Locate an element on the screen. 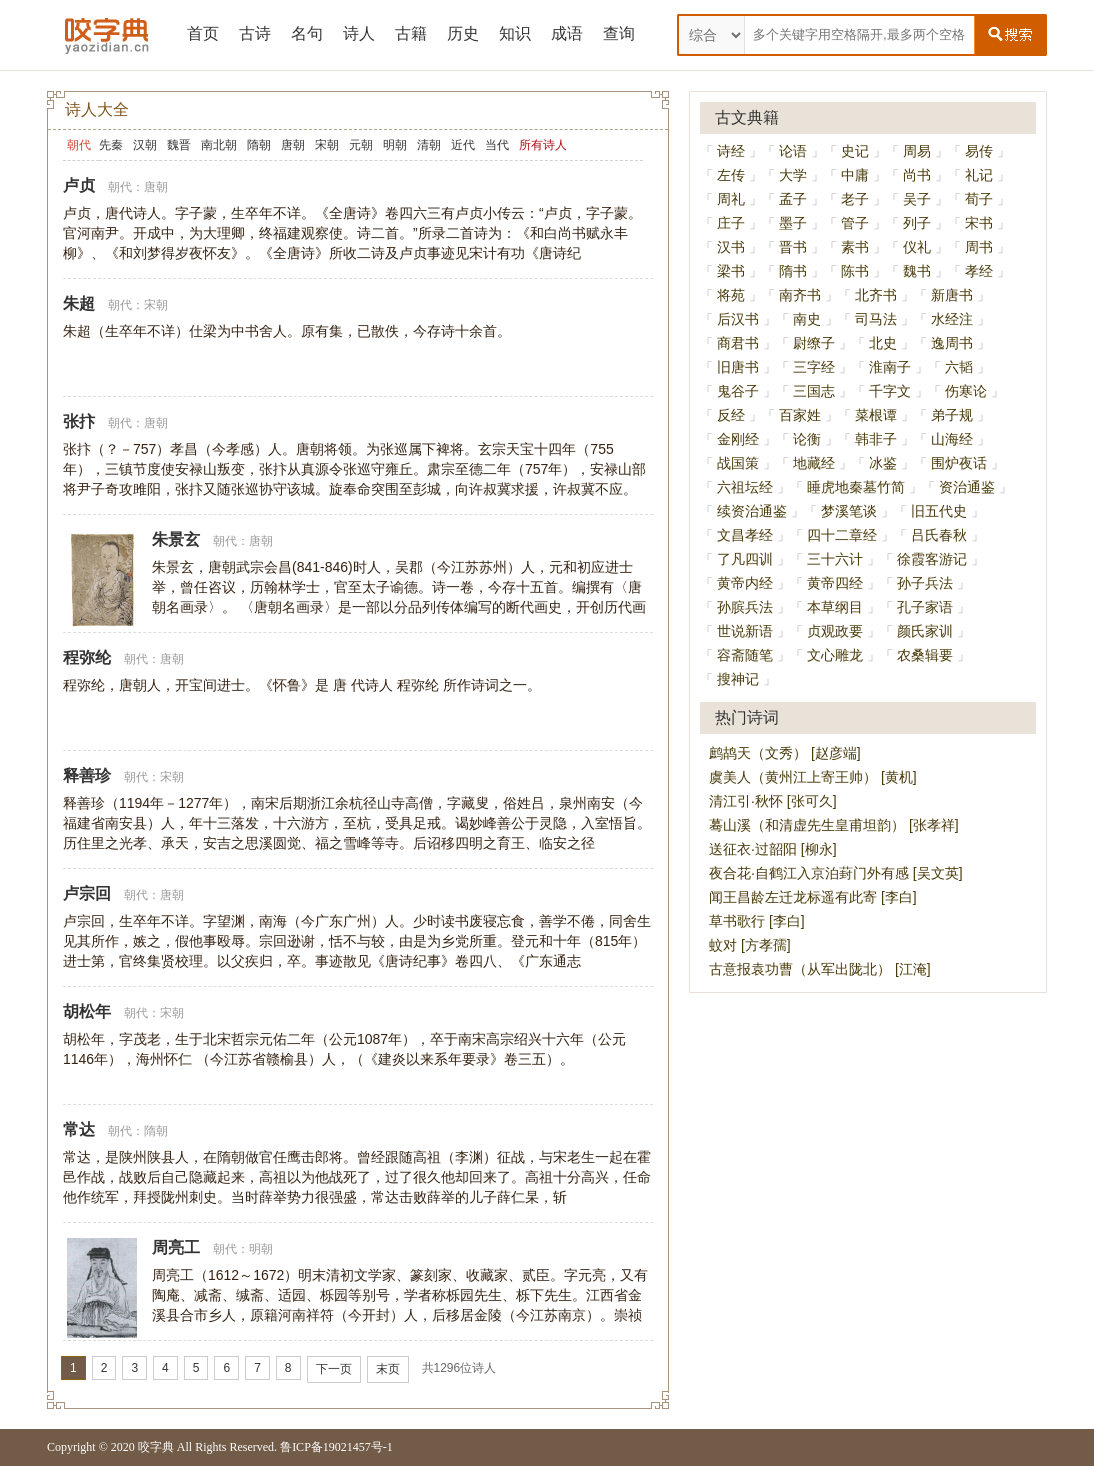 This screenshot has width=1094, height=1466. 宋朝 is located at coordinates (327, 145).